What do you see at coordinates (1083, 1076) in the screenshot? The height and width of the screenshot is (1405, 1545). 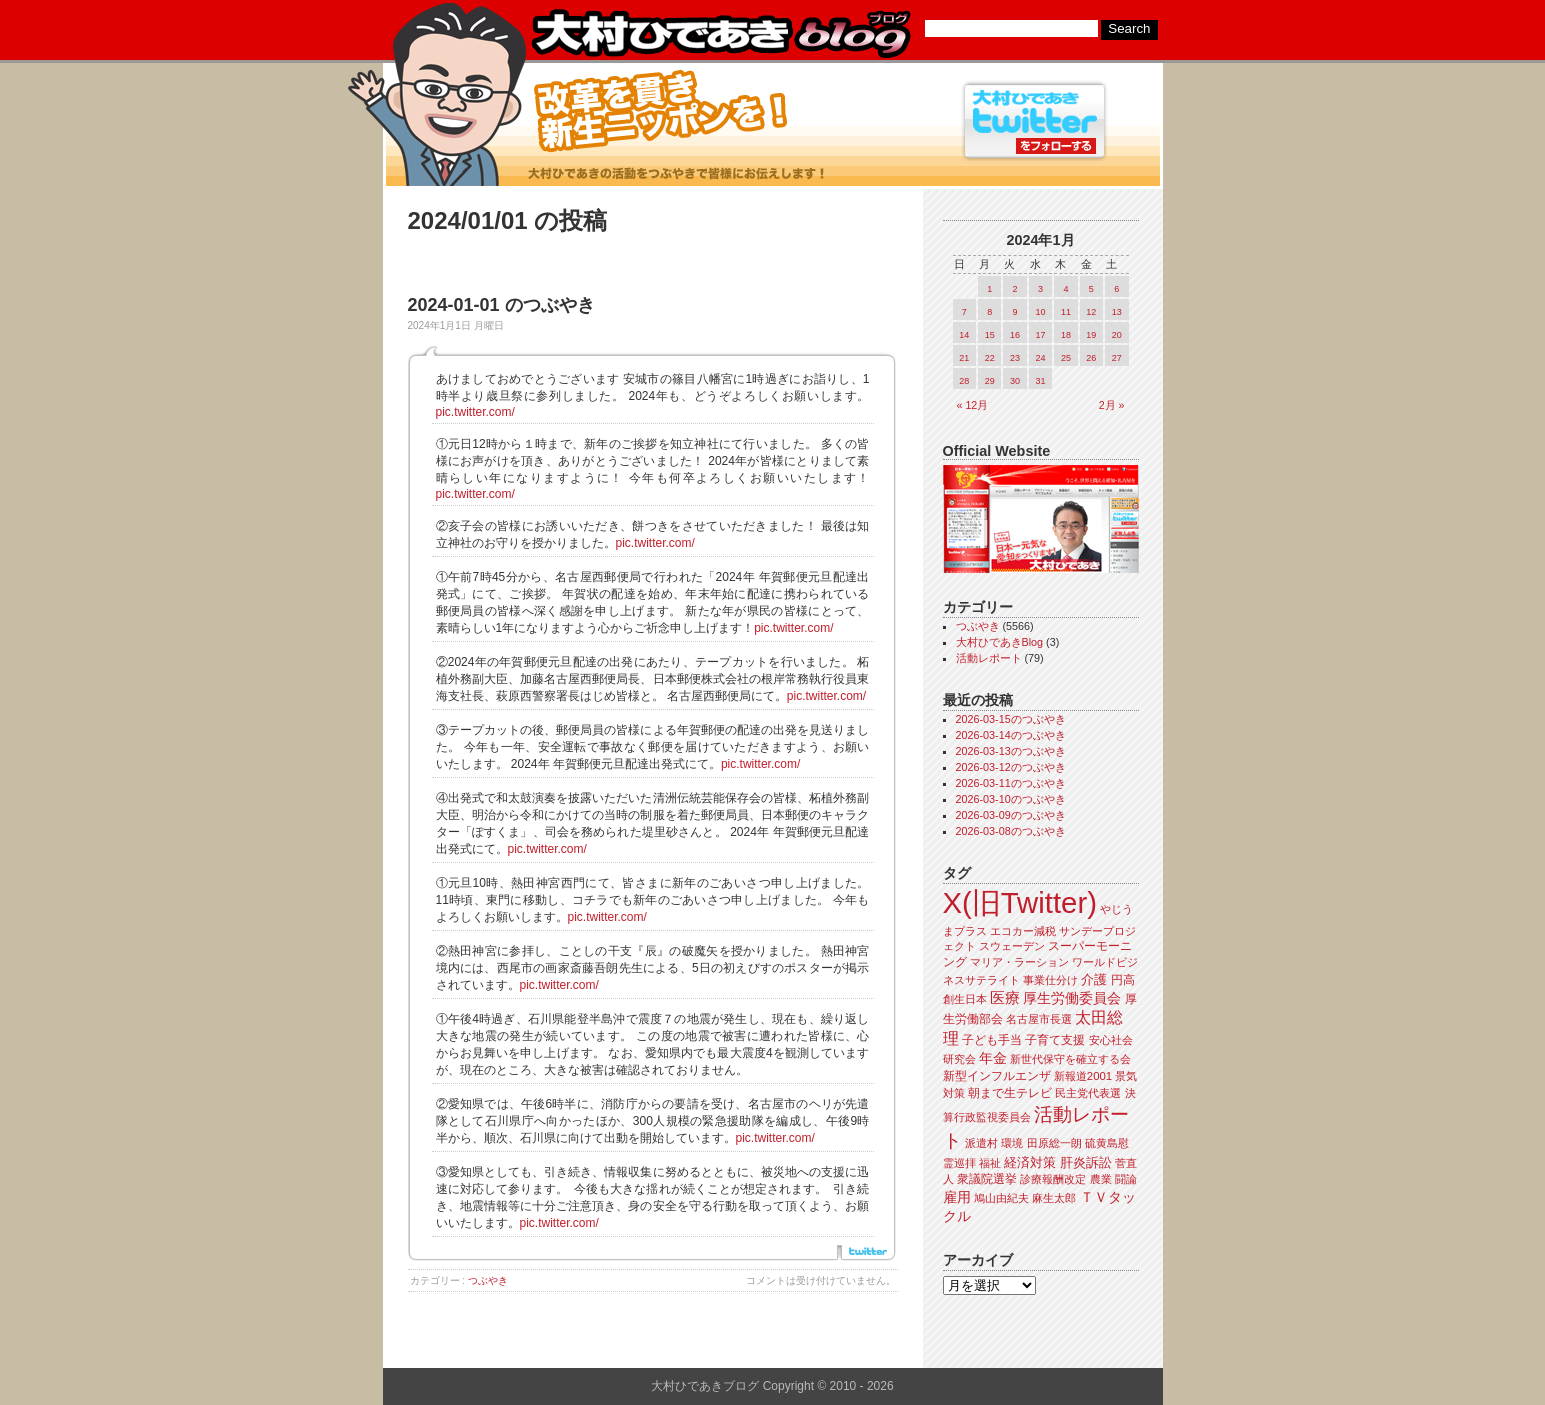 I see `新報道2001` at bounding box center [1083, 1076].